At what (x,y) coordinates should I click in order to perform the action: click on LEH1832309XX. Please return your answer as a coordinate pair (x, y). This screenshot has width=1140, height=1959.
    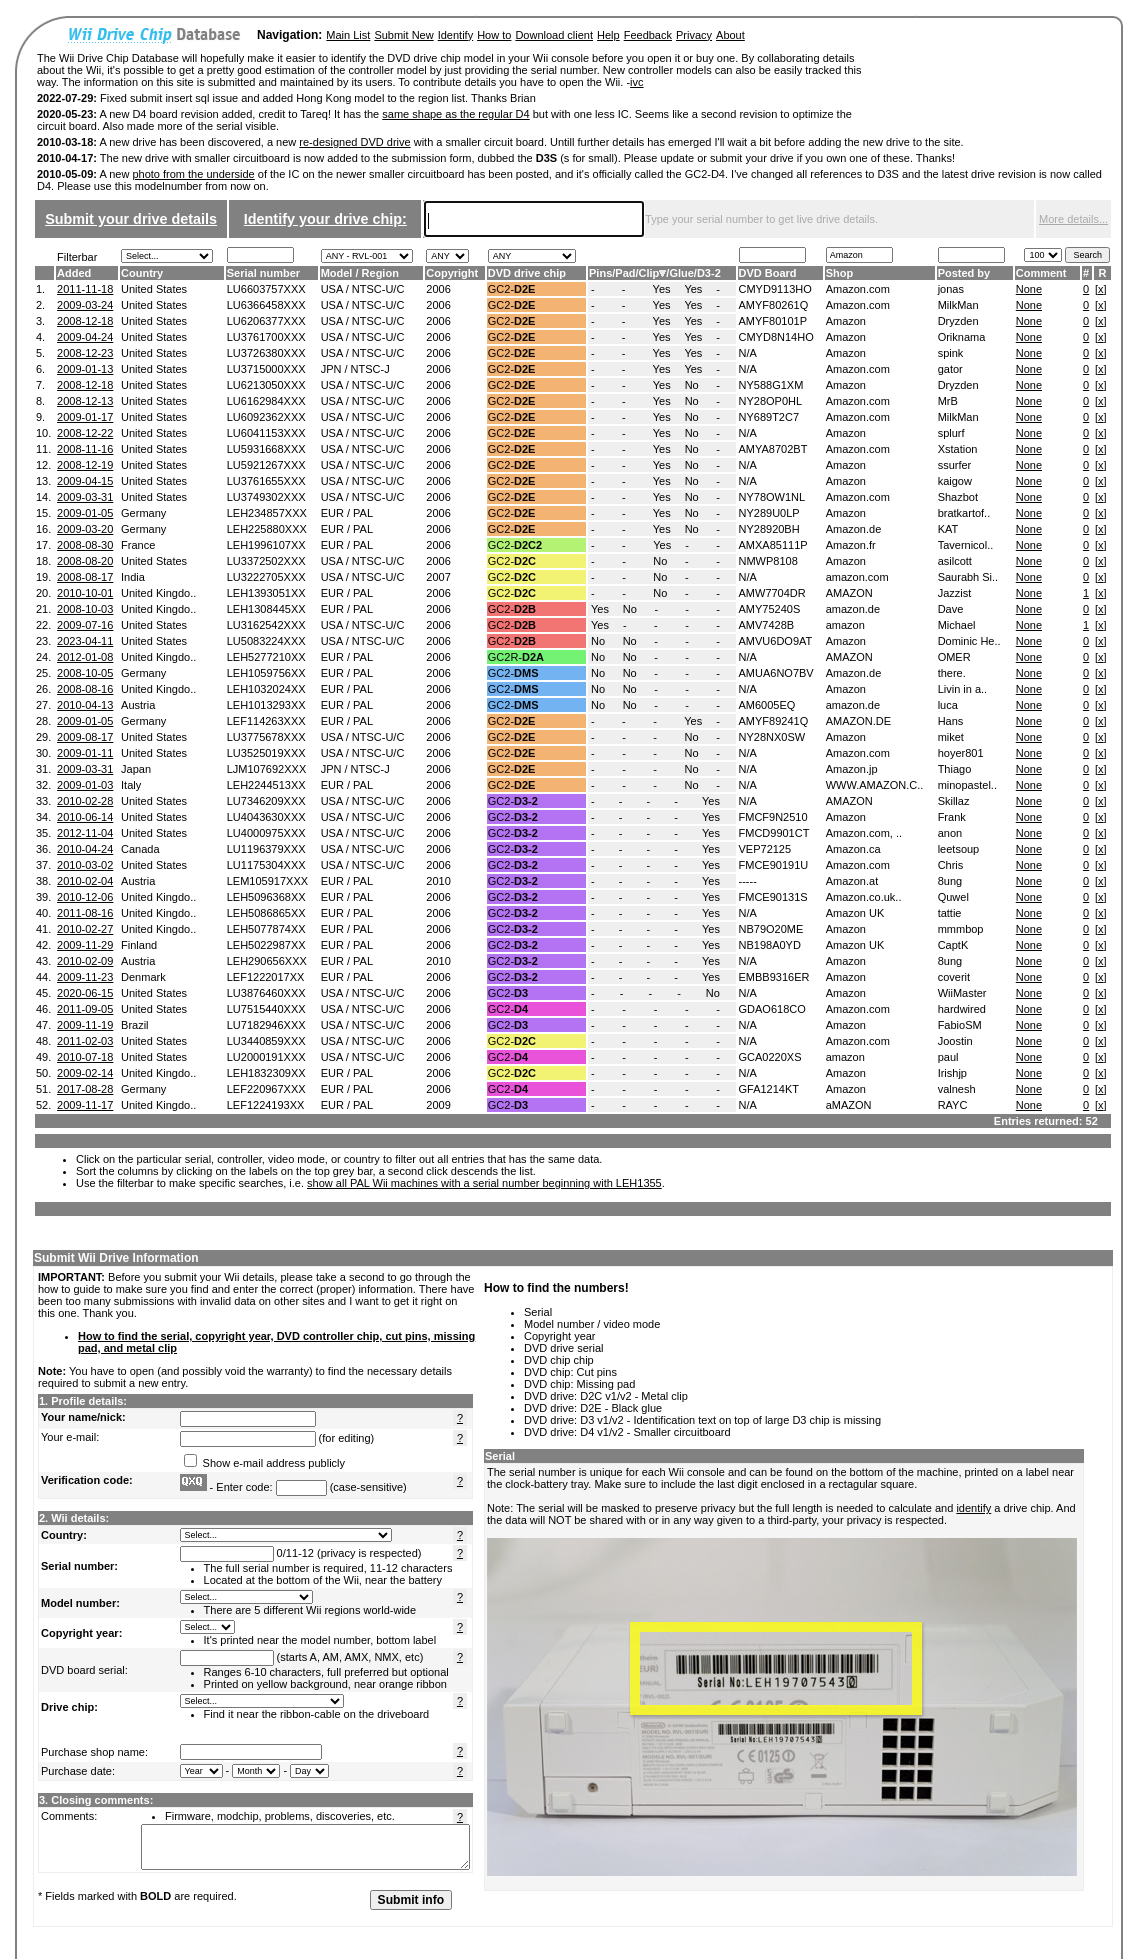
    Looking at the image, I should click on (266, 1073).